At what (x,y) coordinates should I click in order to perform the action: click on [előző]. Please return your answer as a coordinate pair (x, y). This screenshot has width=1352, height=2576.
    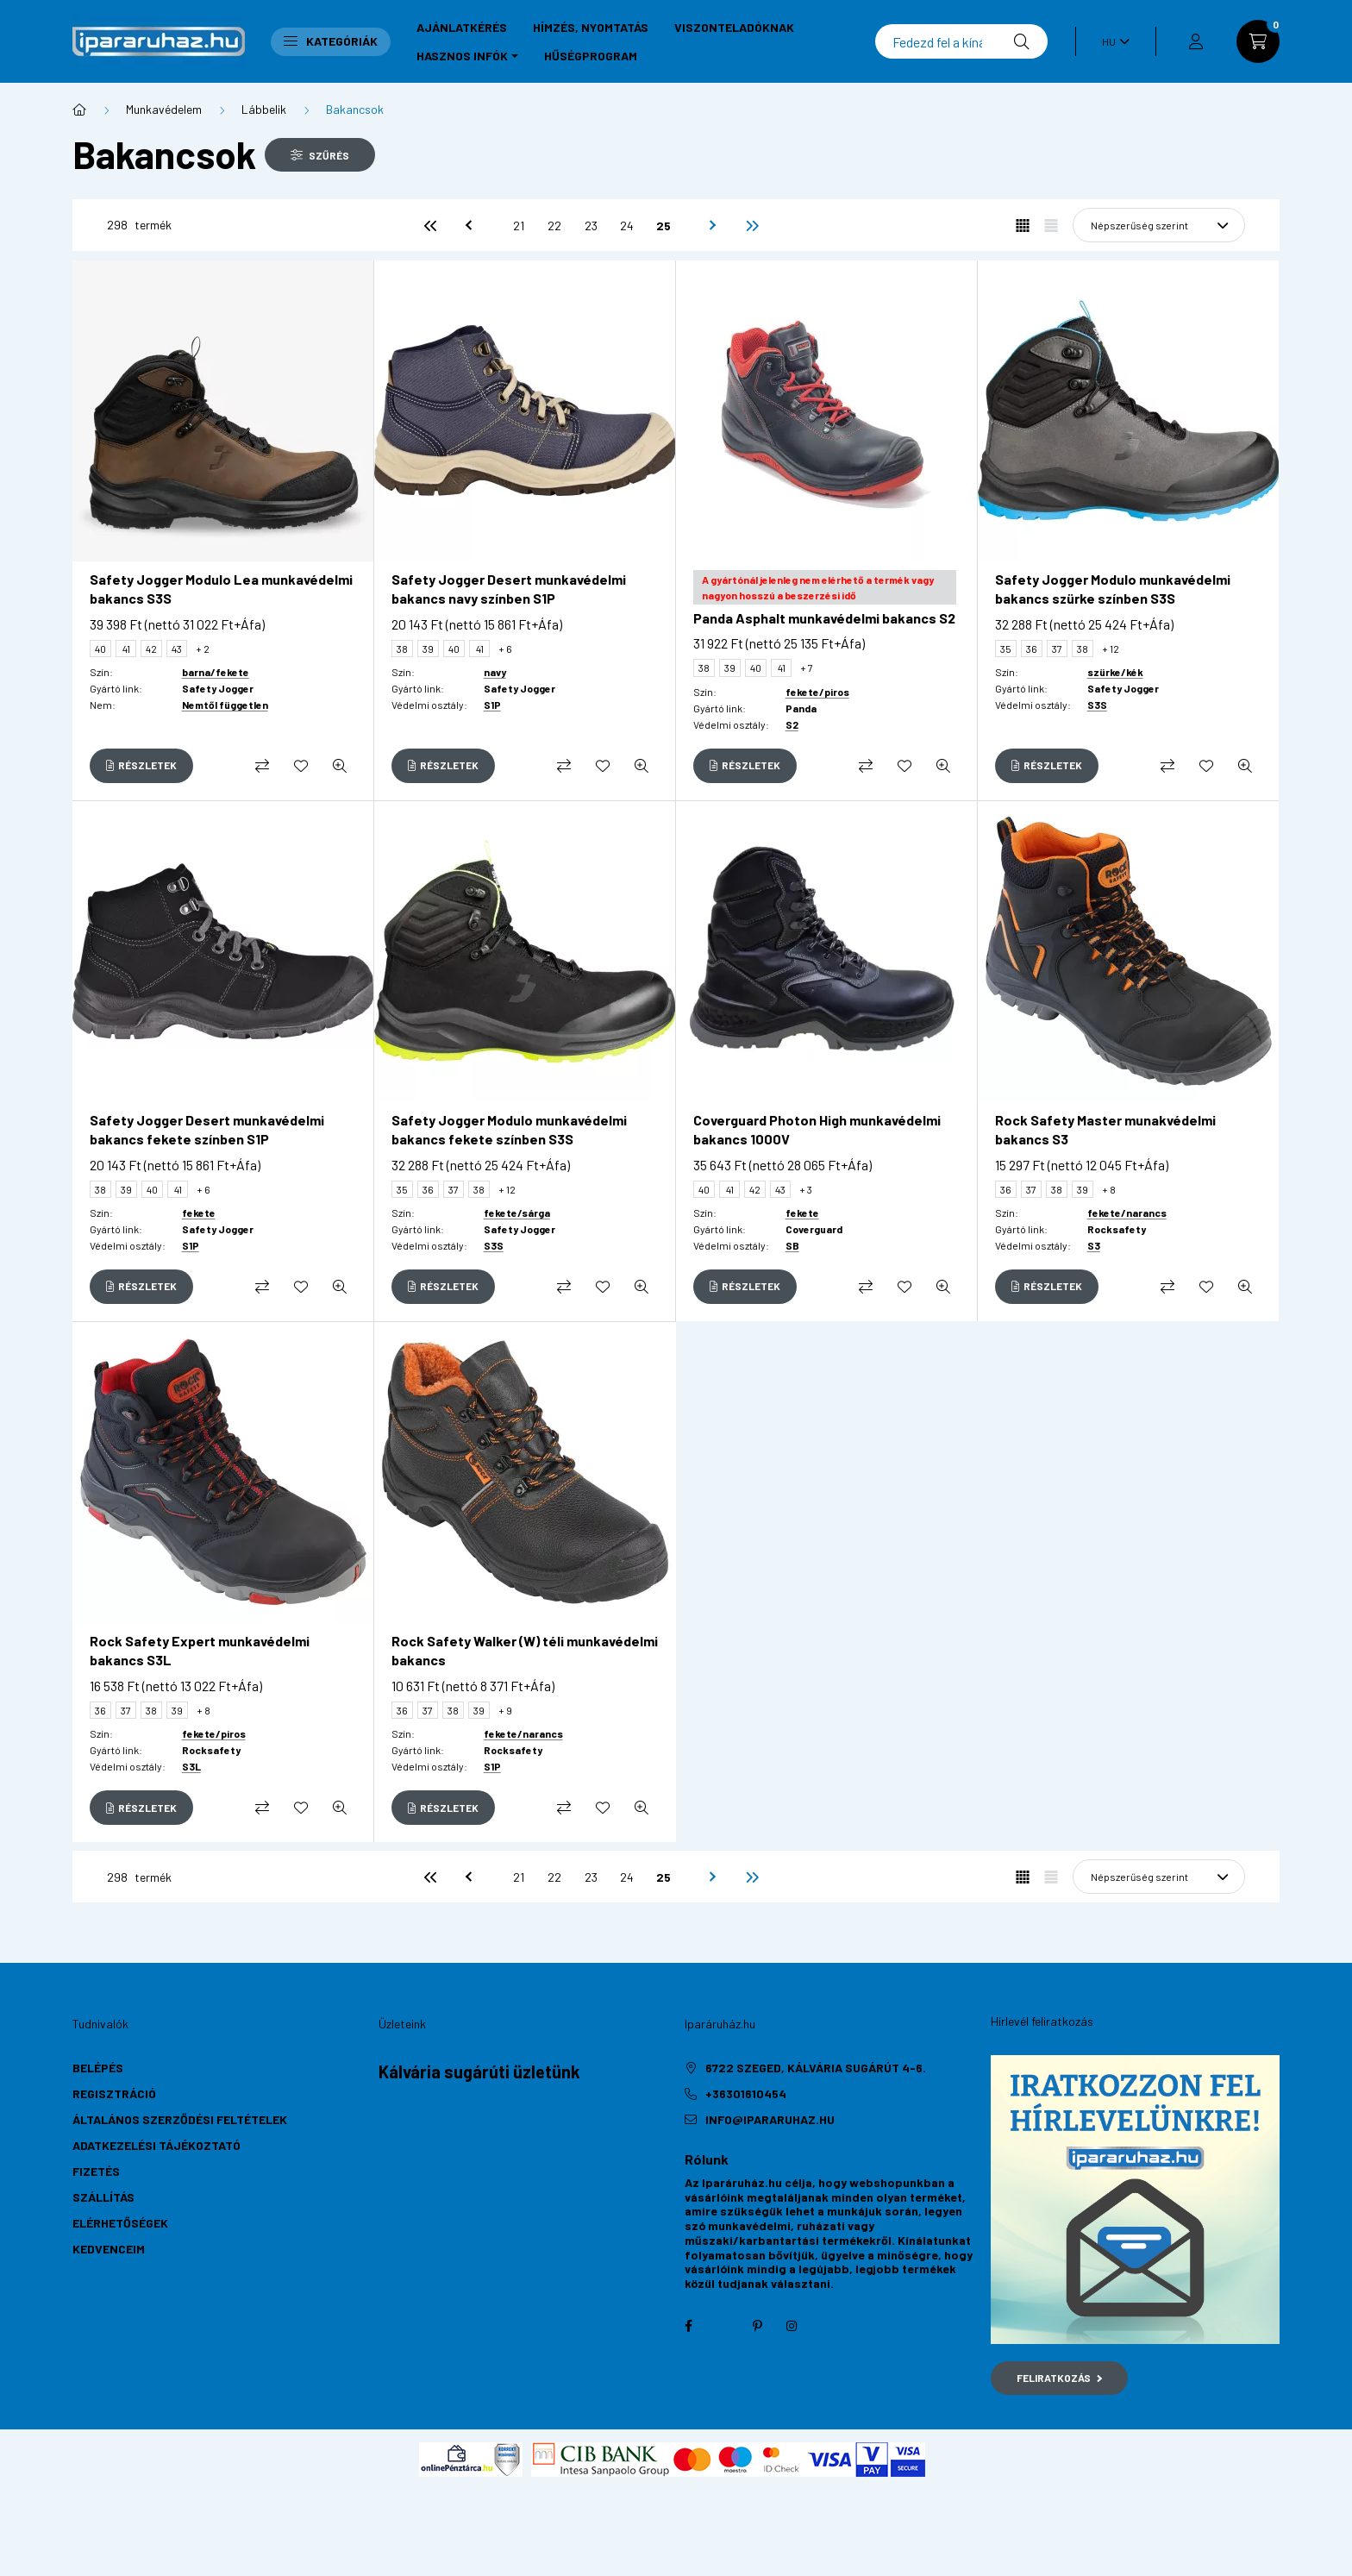
    Looking at the image, I should click on (466, 225).